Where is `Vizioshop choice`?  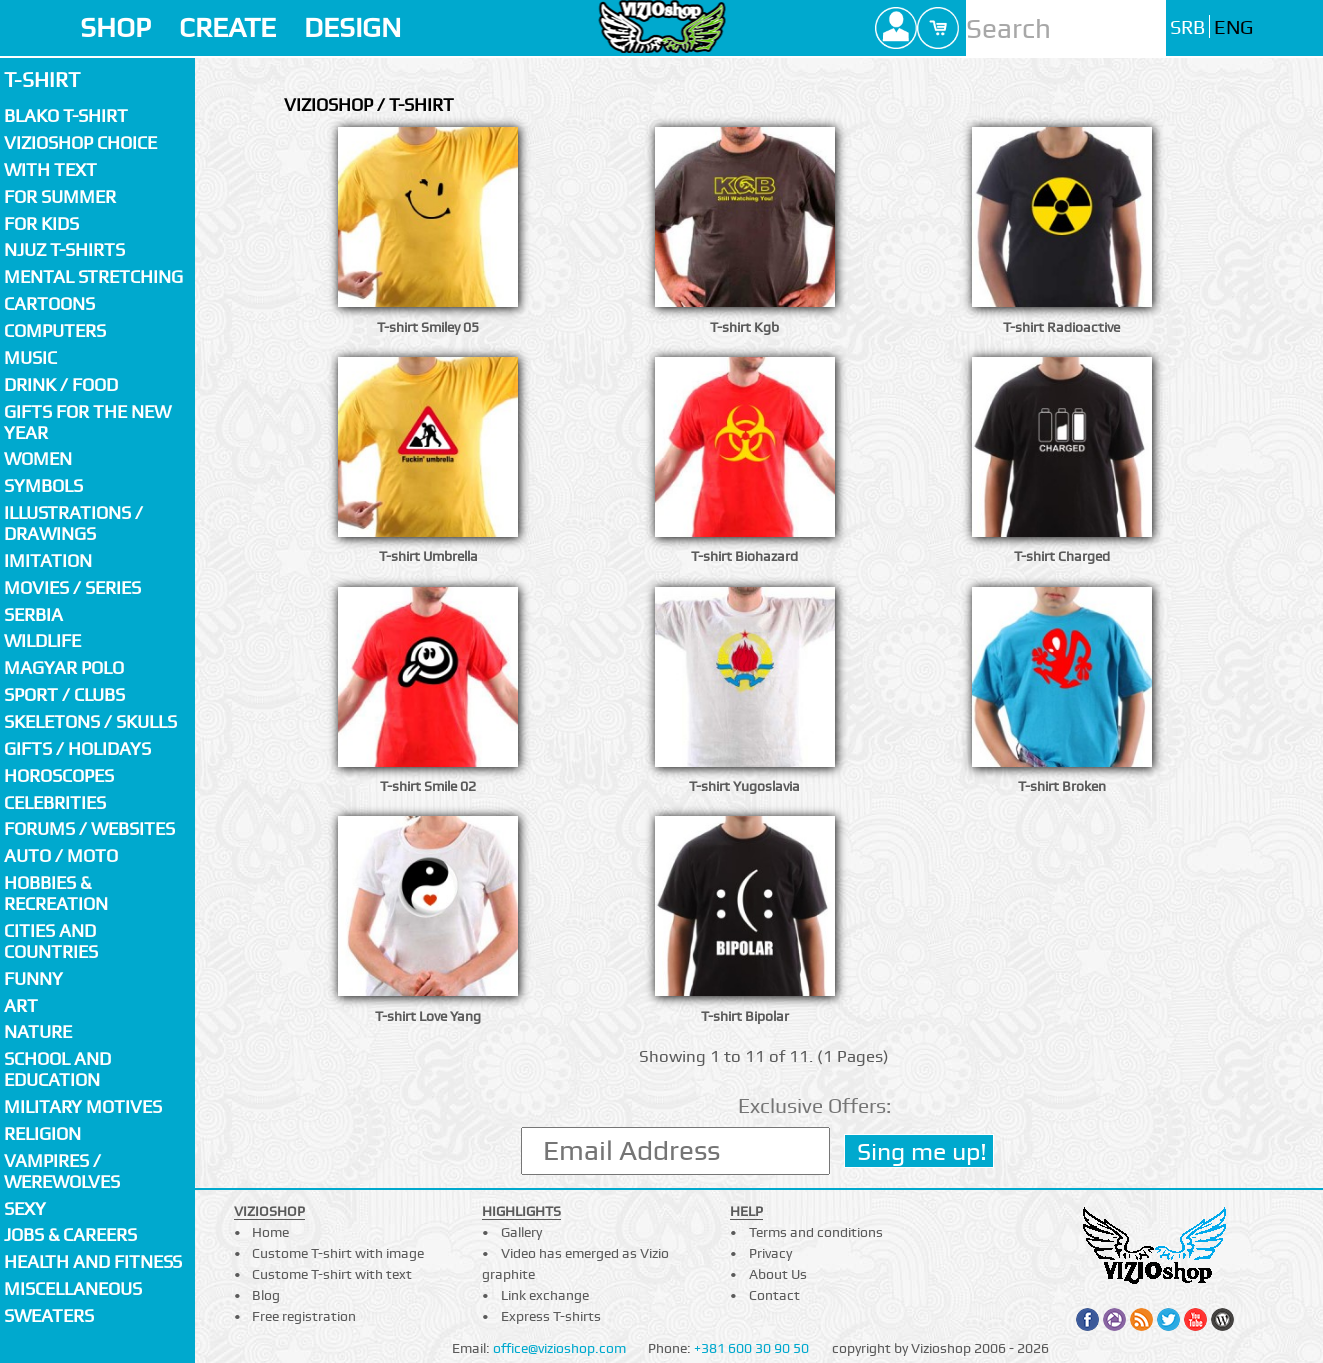 Vizioshop choice is located at coordinates (80, 142).